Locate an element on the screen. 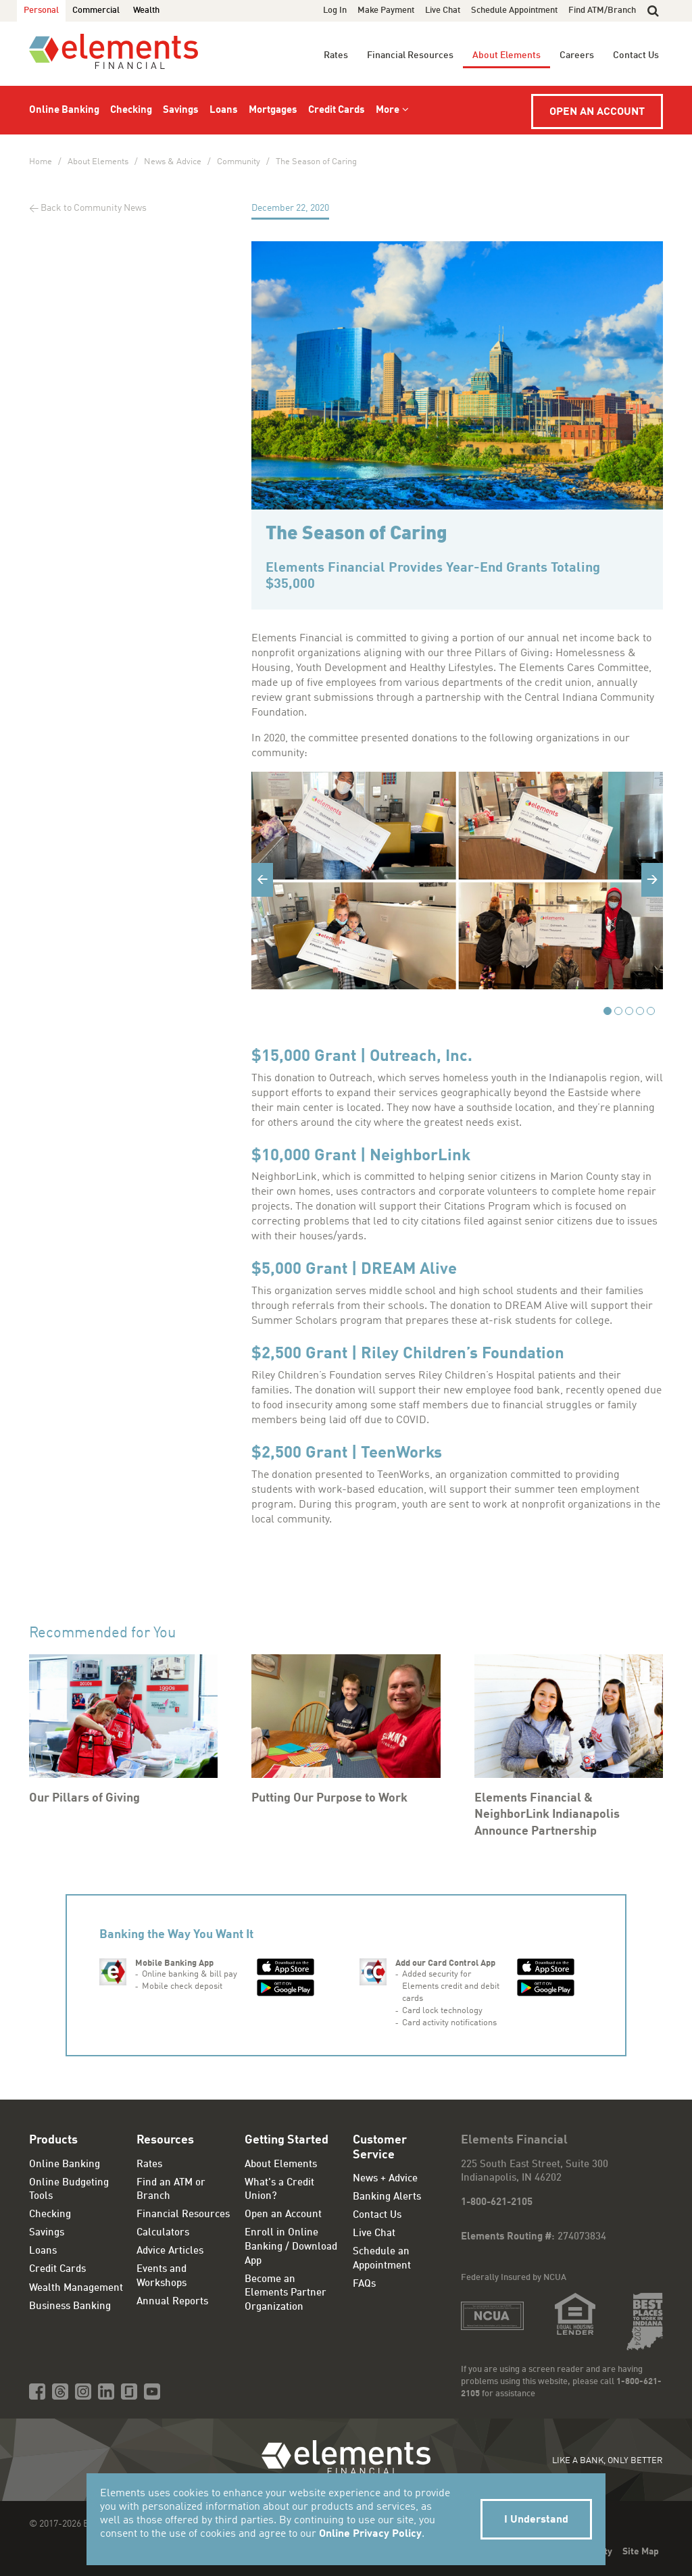 This screenshot has width=692, height=2576. Open an Account is located at coordinates (597, 112).